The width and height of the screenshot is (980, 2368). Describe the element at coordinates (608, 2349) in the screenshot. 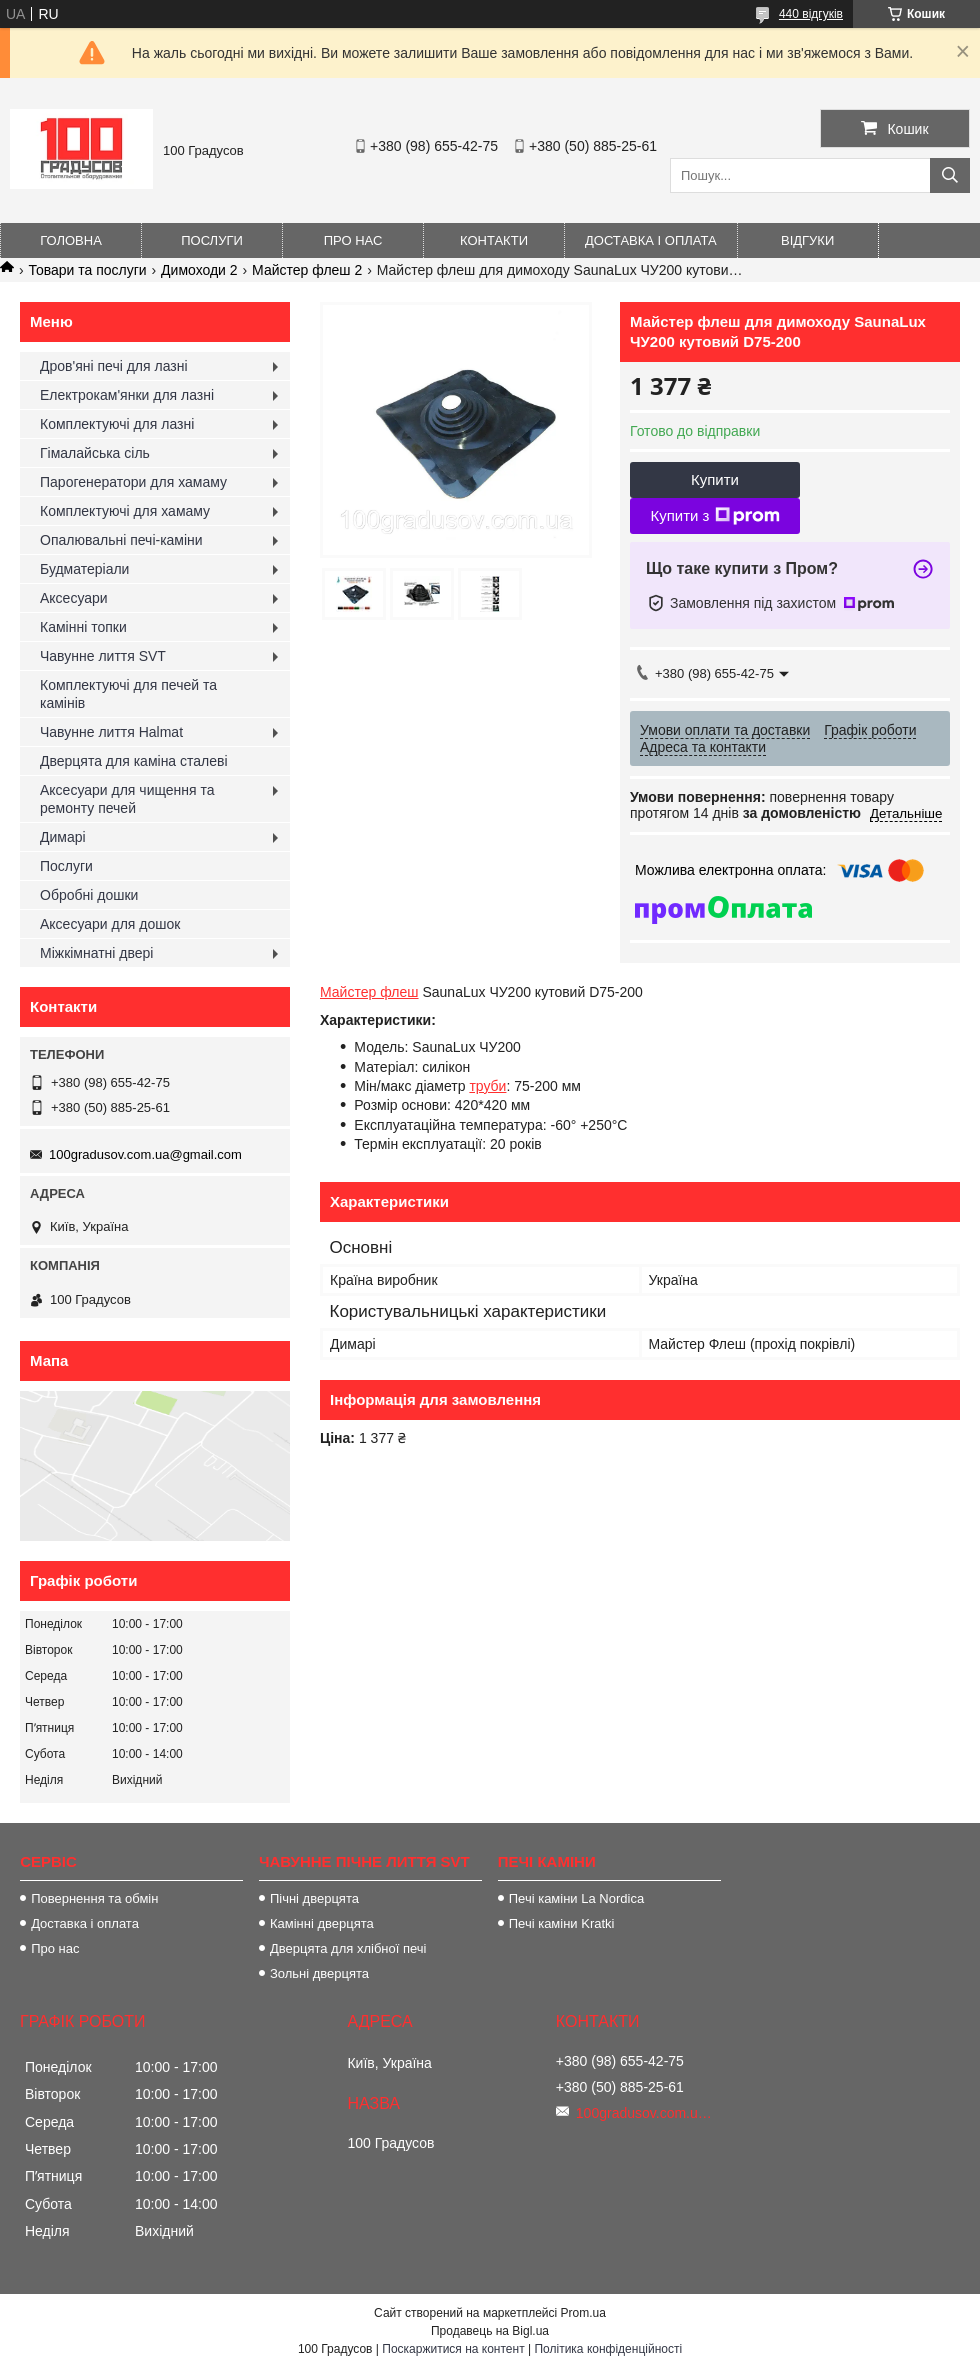

I see `Політика конфіденційності` at that location.